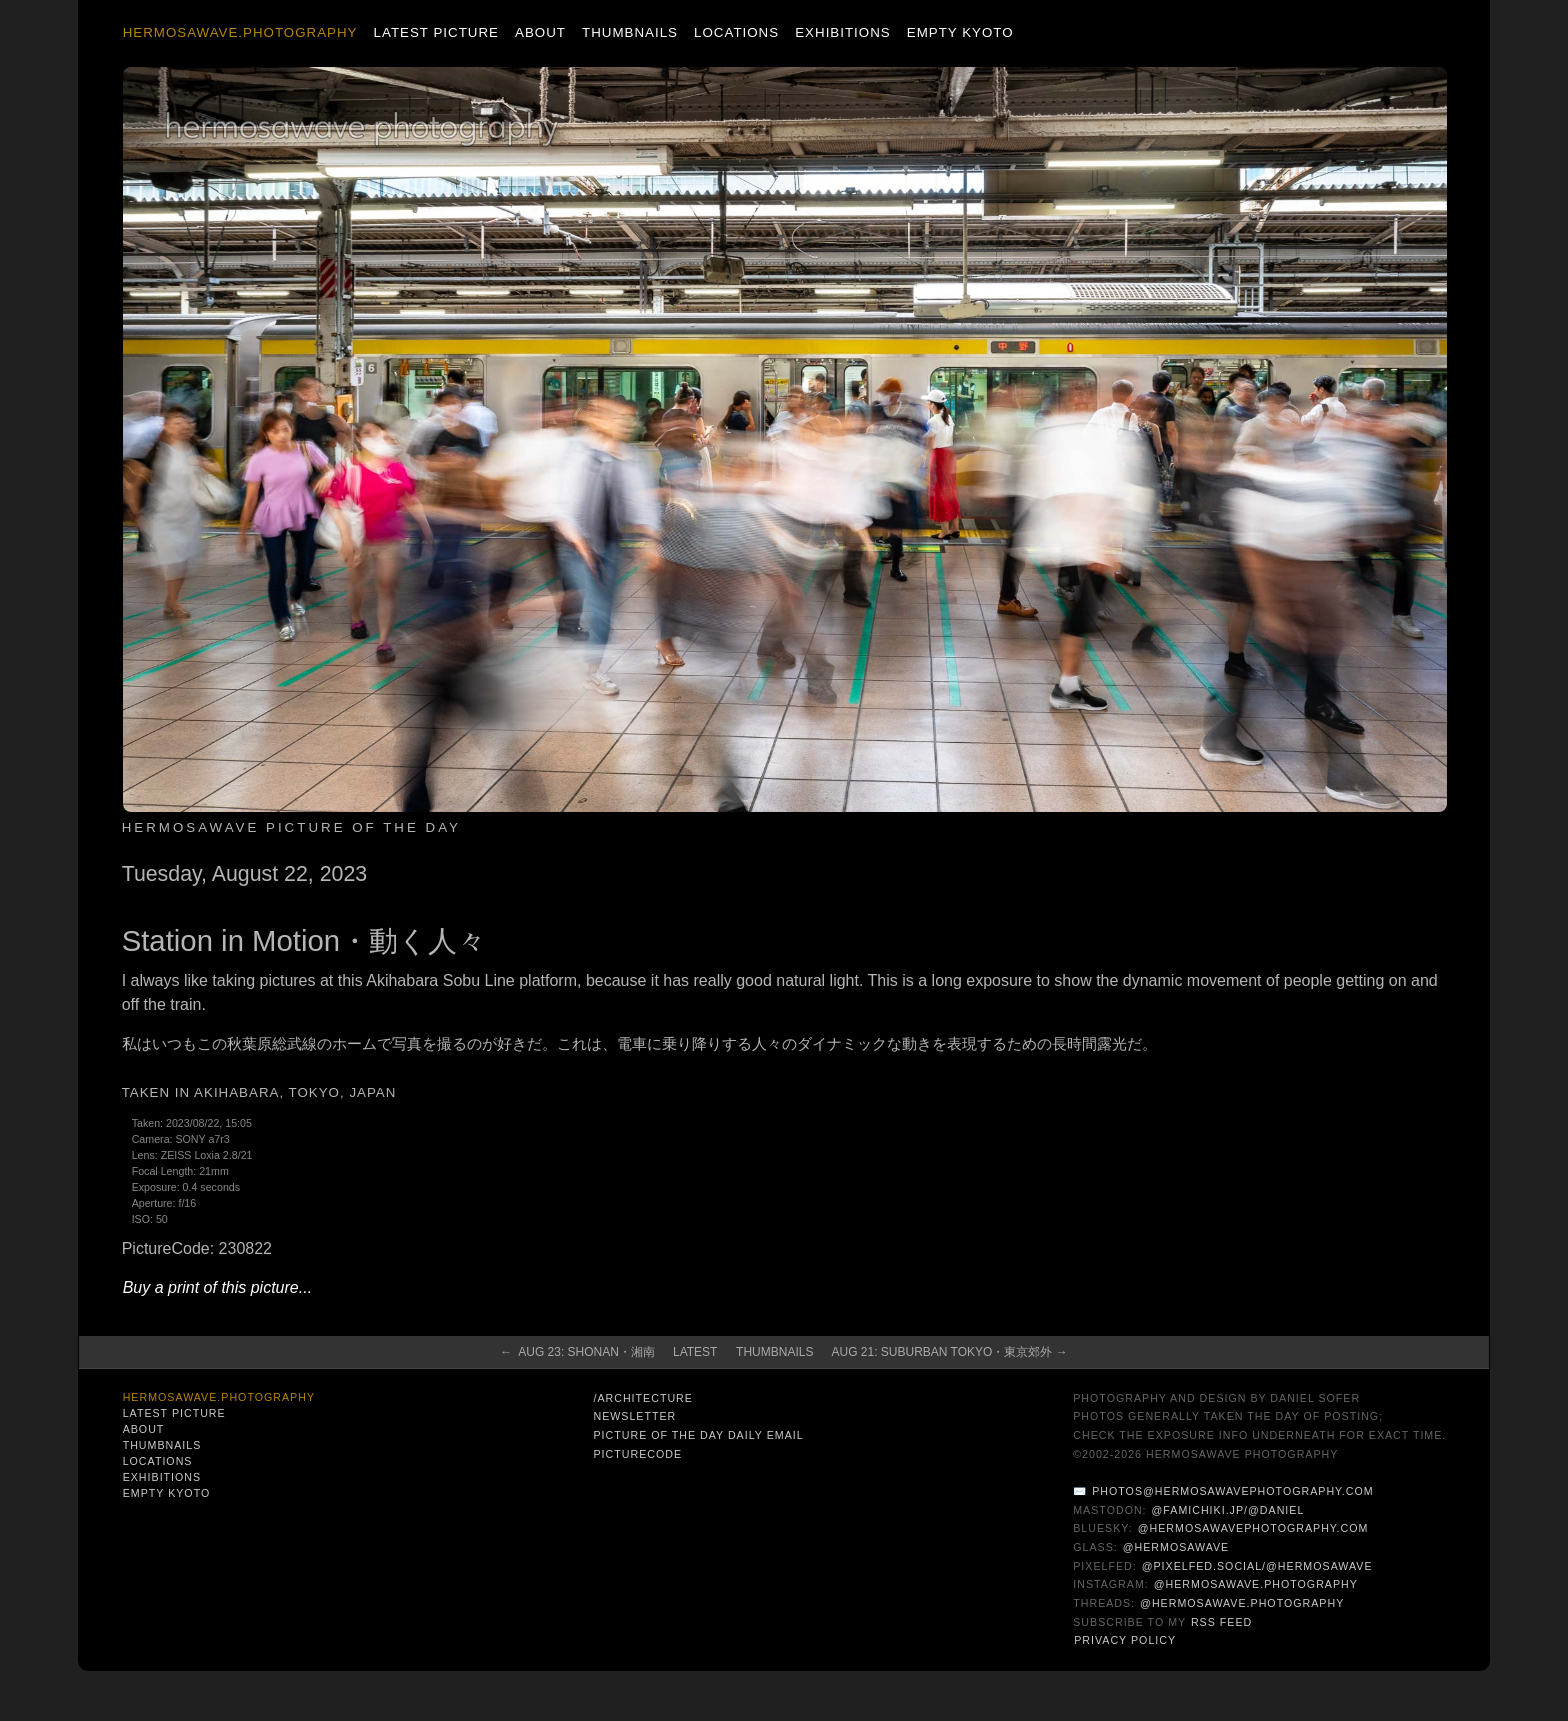  What do you see at coordinates (540, 32) in the screenshot?
I see `About` at bounding box center [540, 32].